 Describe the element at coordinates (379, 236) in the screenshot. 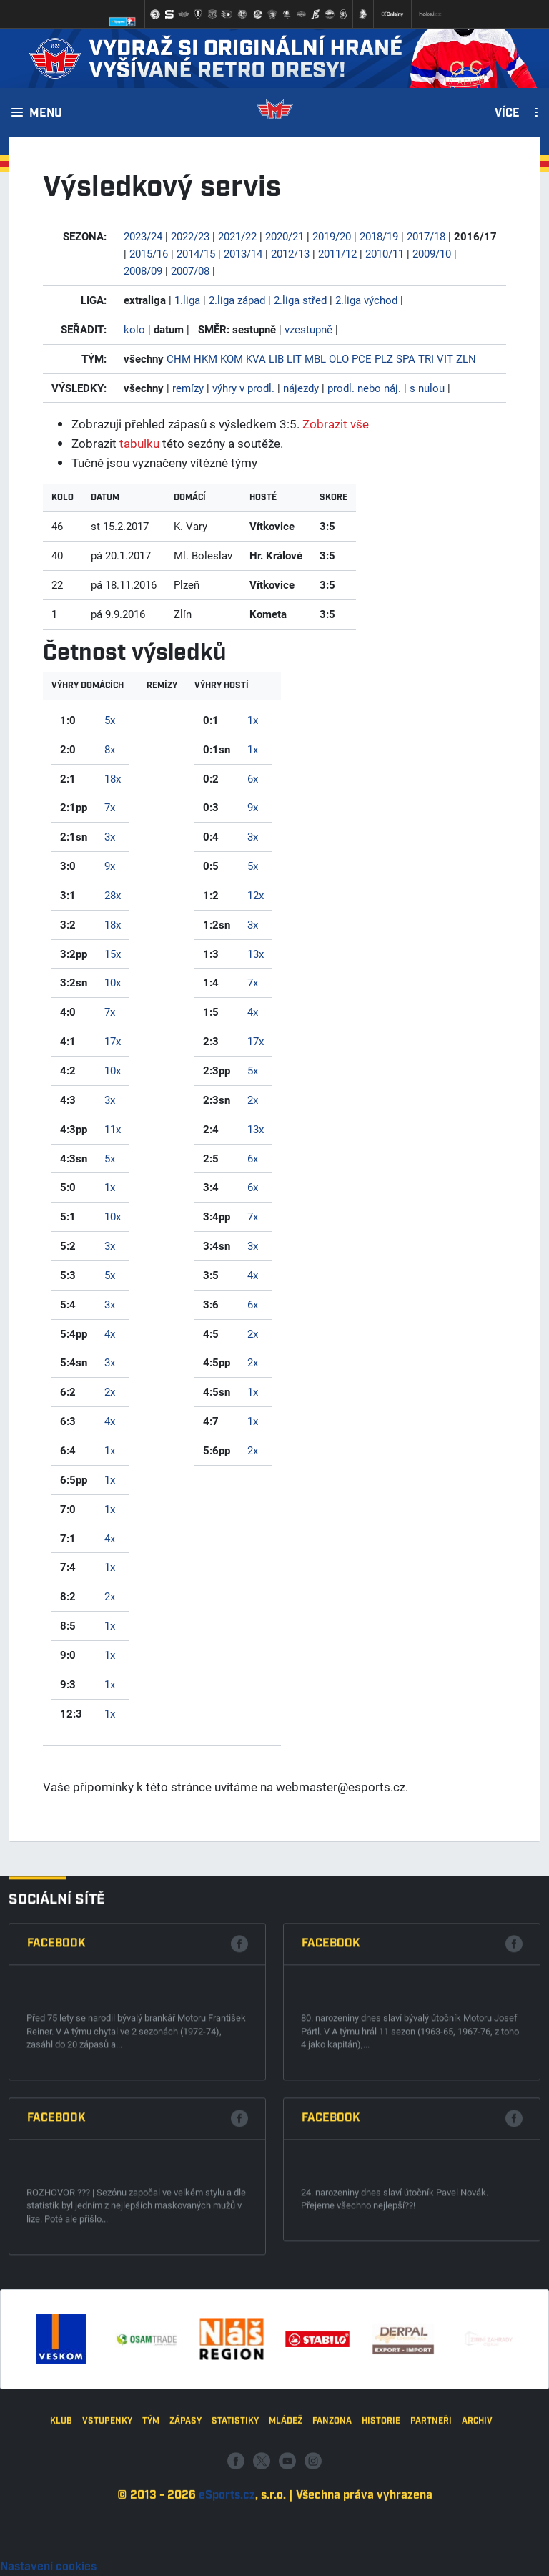

I see `2018/19` at that location.